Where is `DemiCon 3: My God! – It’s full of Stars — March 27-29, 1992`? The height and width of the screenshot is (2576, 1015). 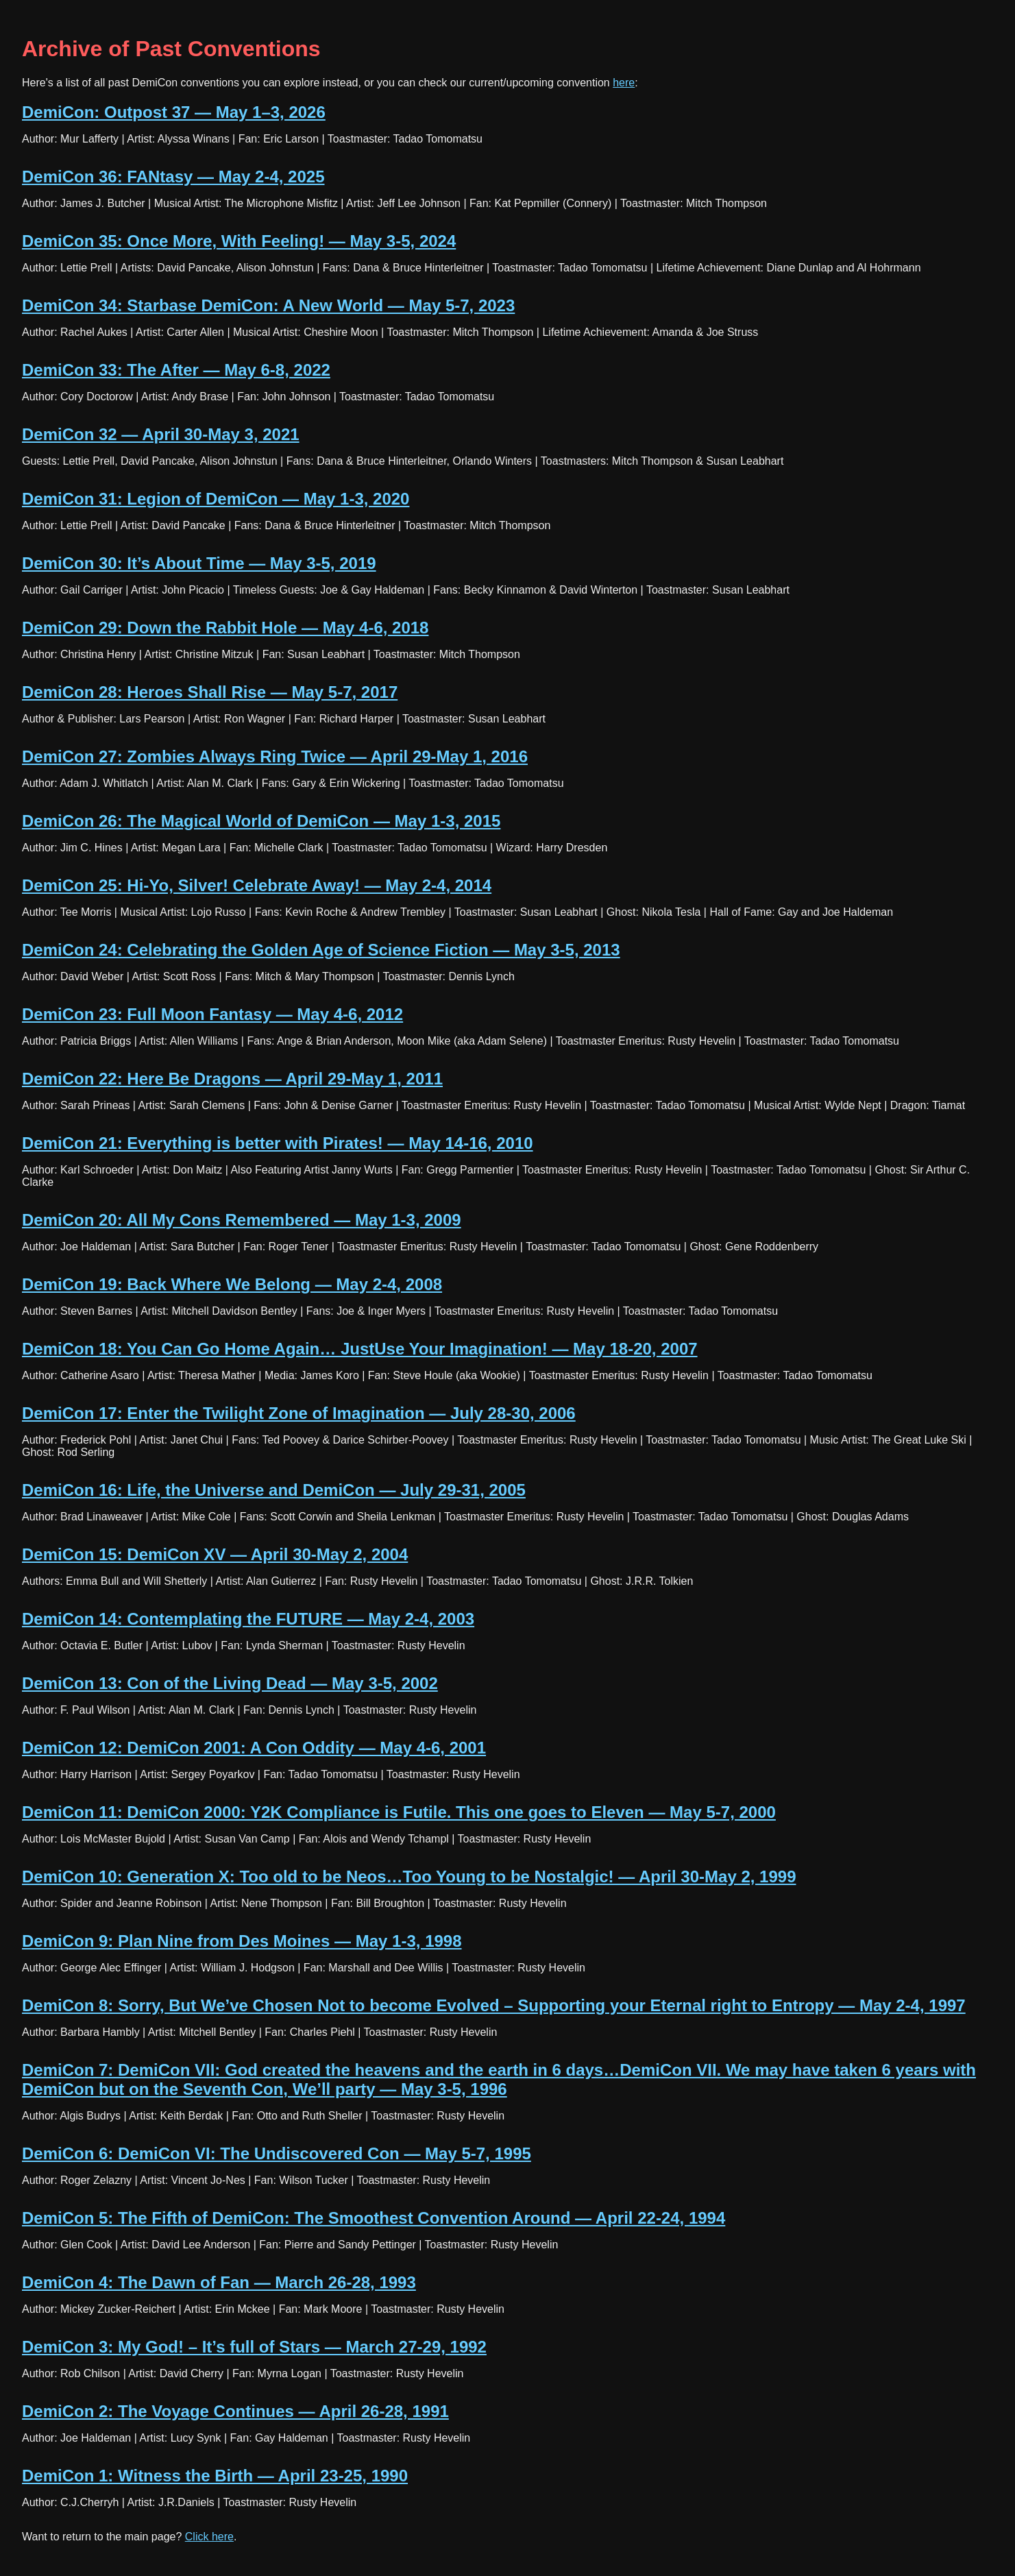
DemiCon 3: My God! – It’s full of Stars — March 27-29, 1992 is located at coordinates (254, 2346).